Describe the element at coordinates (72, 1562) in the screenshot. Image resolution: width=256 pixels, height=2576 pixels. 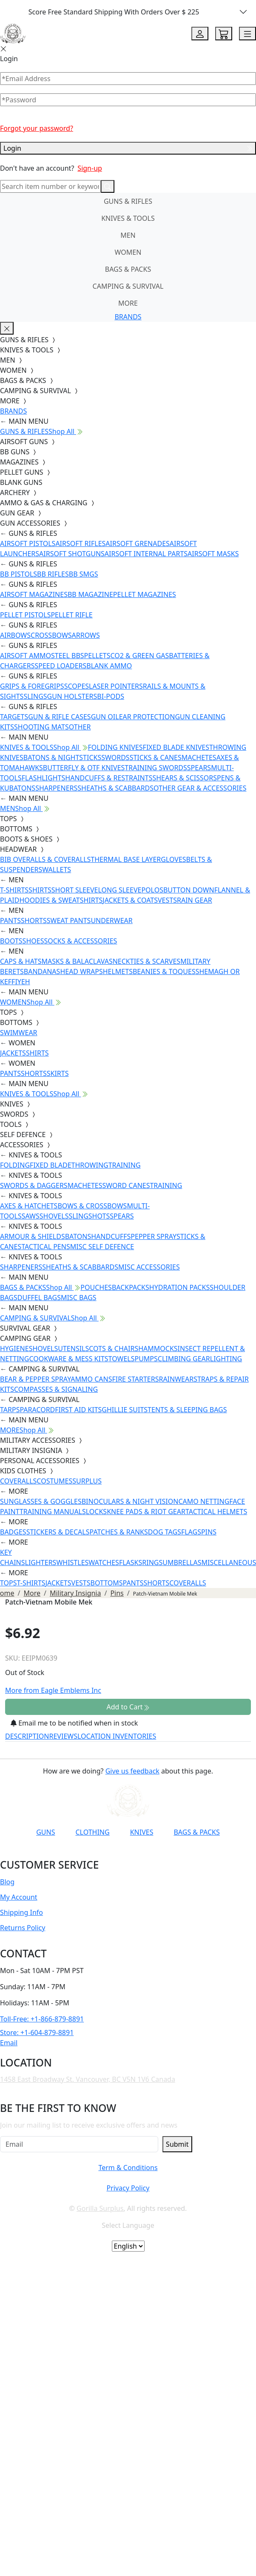
I see `WHISTLES` at that location.